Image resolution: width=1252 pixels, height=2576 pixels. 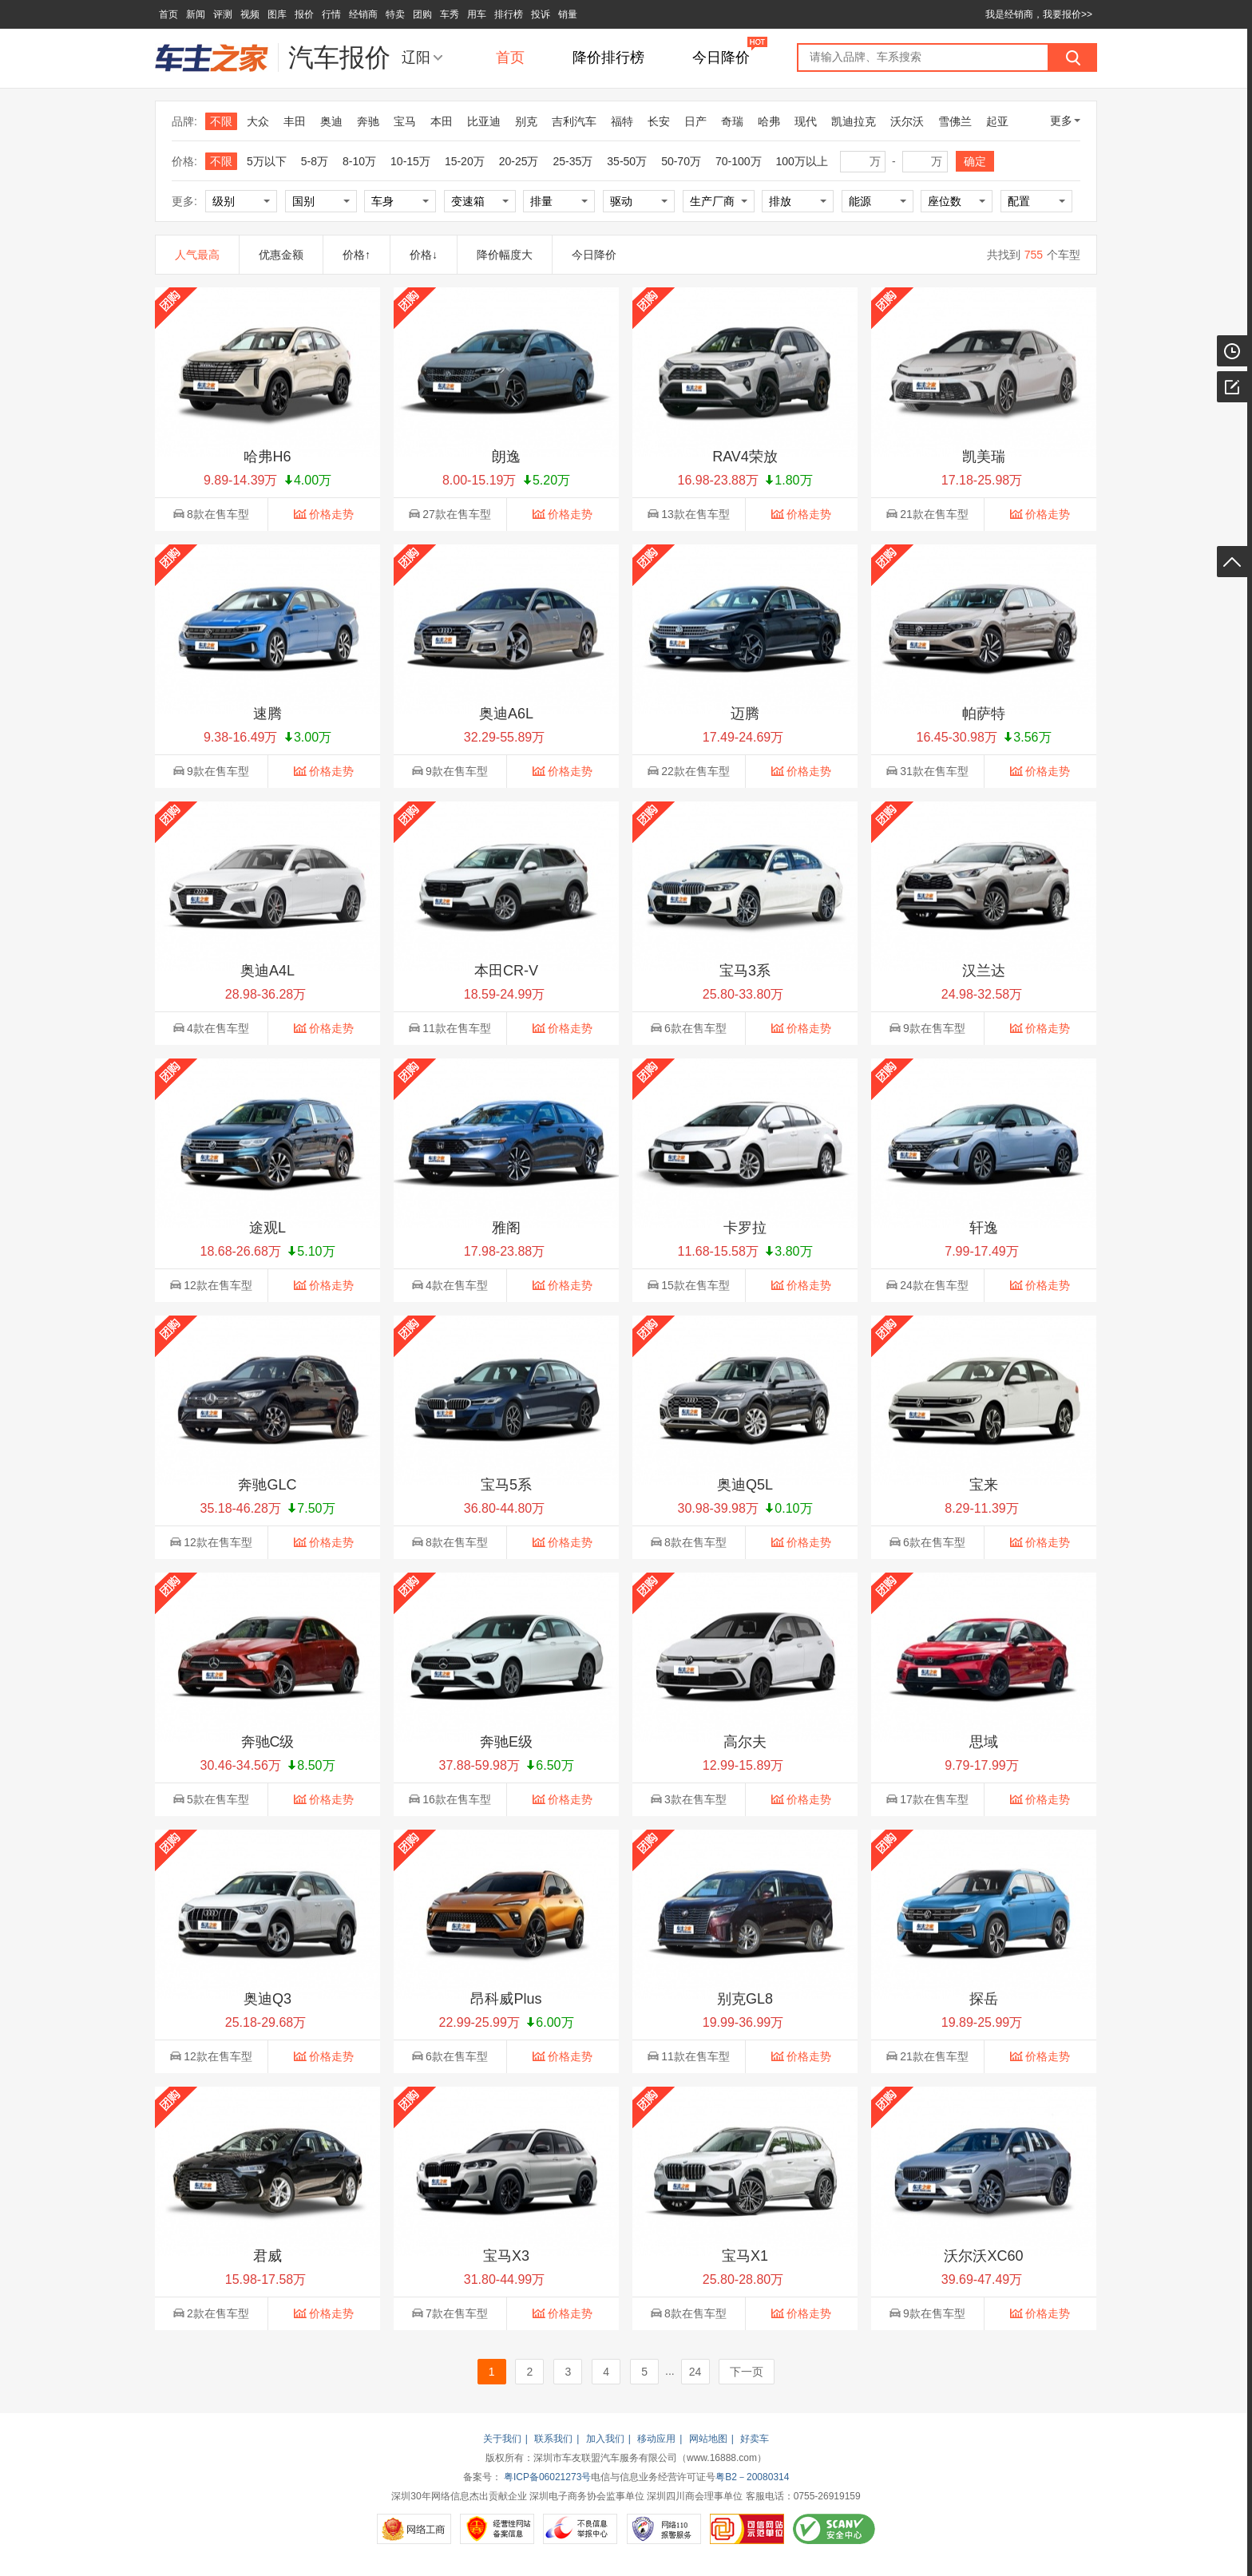 What do you see at coordinates (449, 14) in the screenshot?
I see `车秀` at bounding box center [449, 14].